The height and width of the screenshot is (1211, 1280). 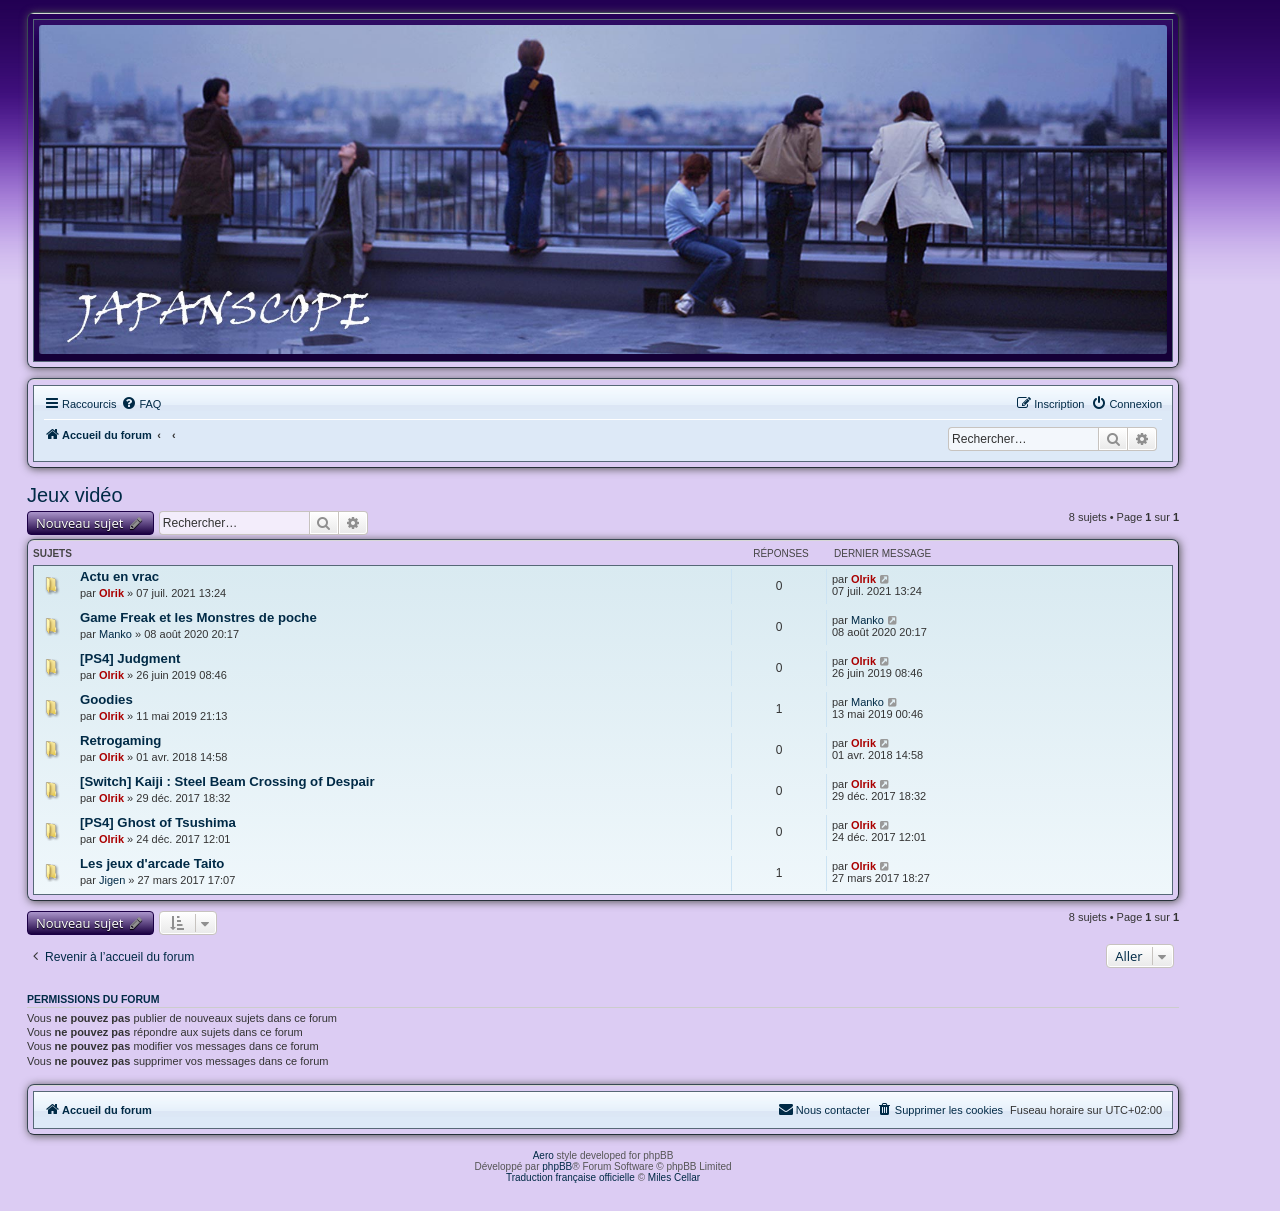 I want to click on Jigen, so click(x=112, y=880).